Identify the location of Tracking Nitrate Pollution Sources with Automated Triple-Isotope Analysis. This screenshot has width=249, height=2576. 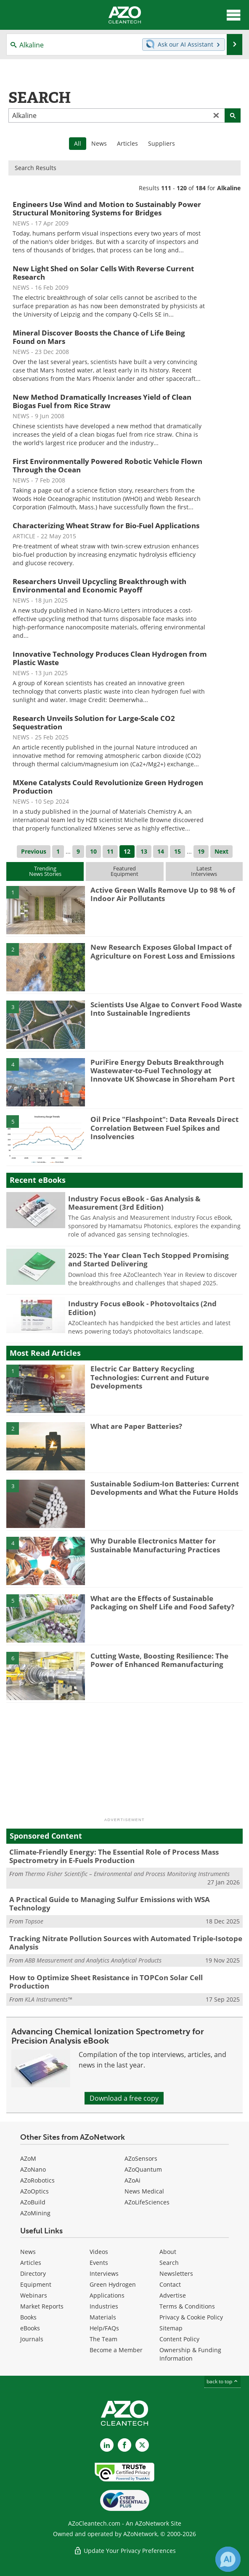
(125, 1943).